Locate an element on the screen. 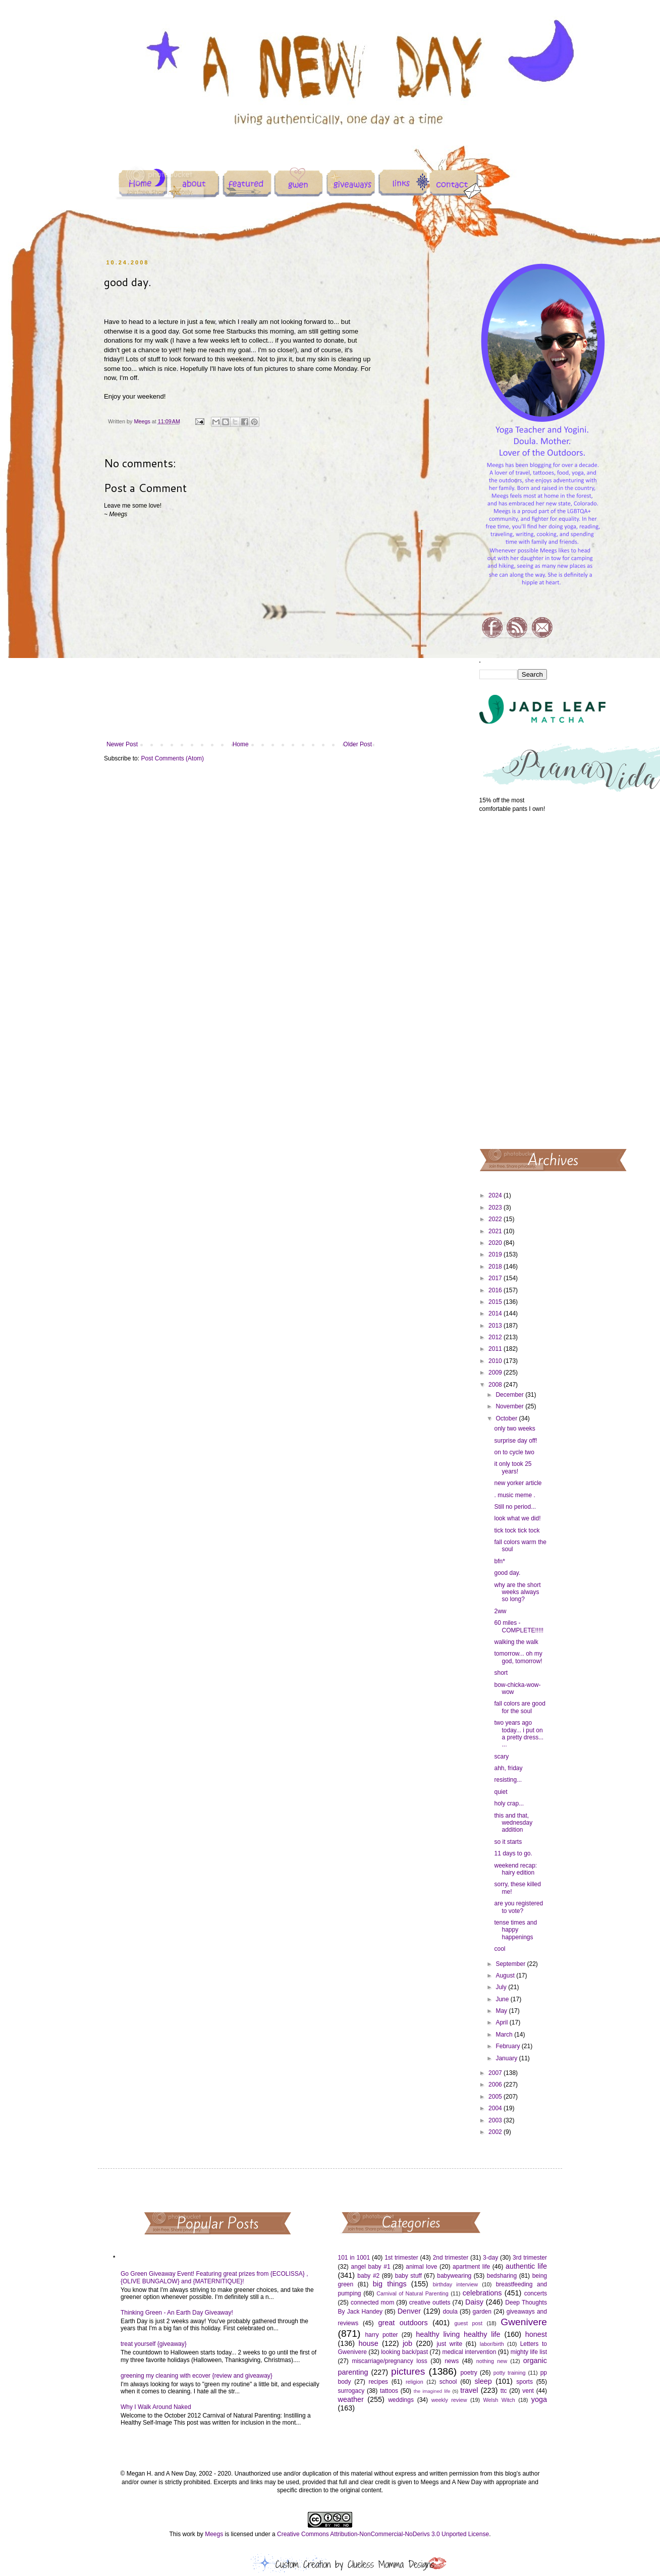  concerts is located at coordinates (535, 2293).